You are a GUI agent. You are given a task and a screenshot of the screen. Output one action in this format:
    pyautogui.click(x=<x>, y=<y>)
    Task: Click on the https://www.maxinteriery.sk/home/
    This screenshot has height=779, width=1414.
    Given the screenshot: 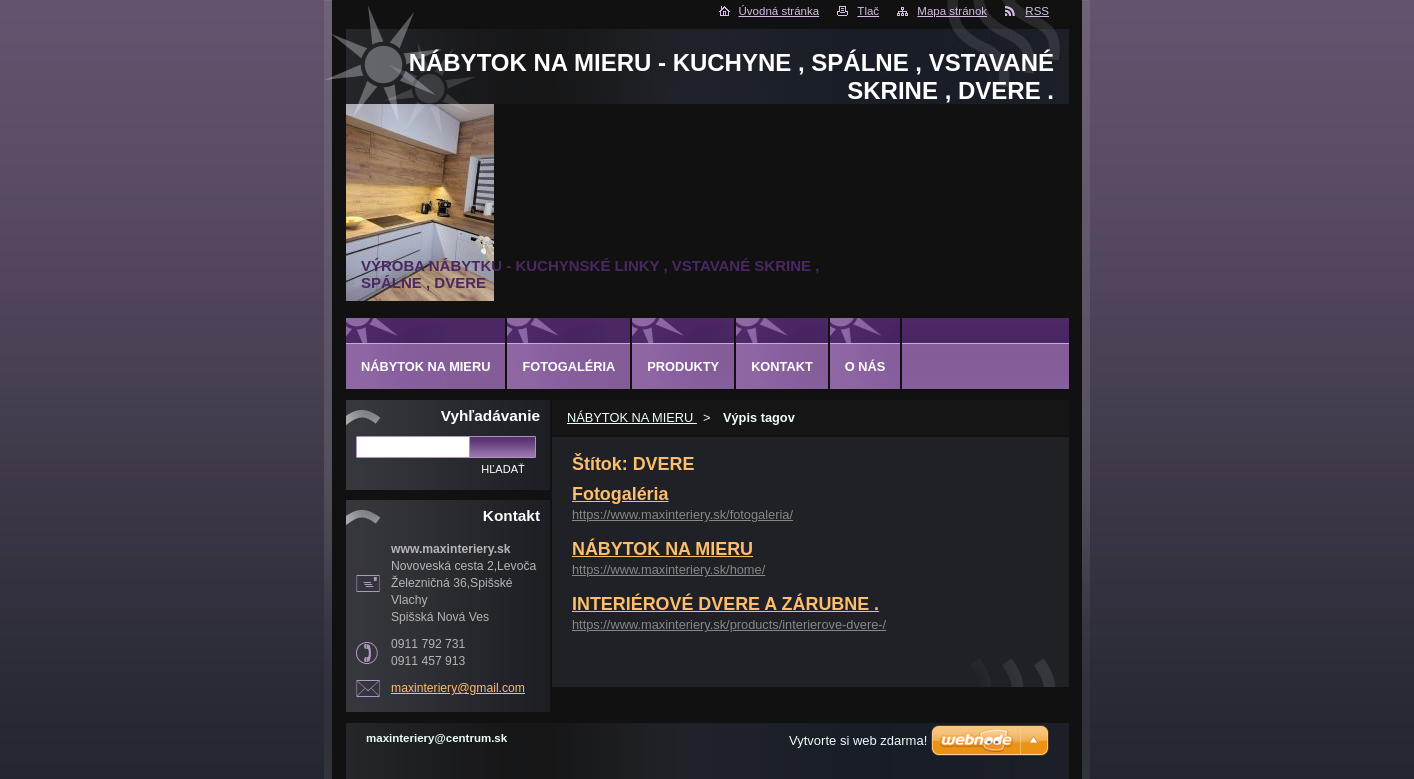 What is the action you would take?
    pyautogui.click(x=668, y=569)
    